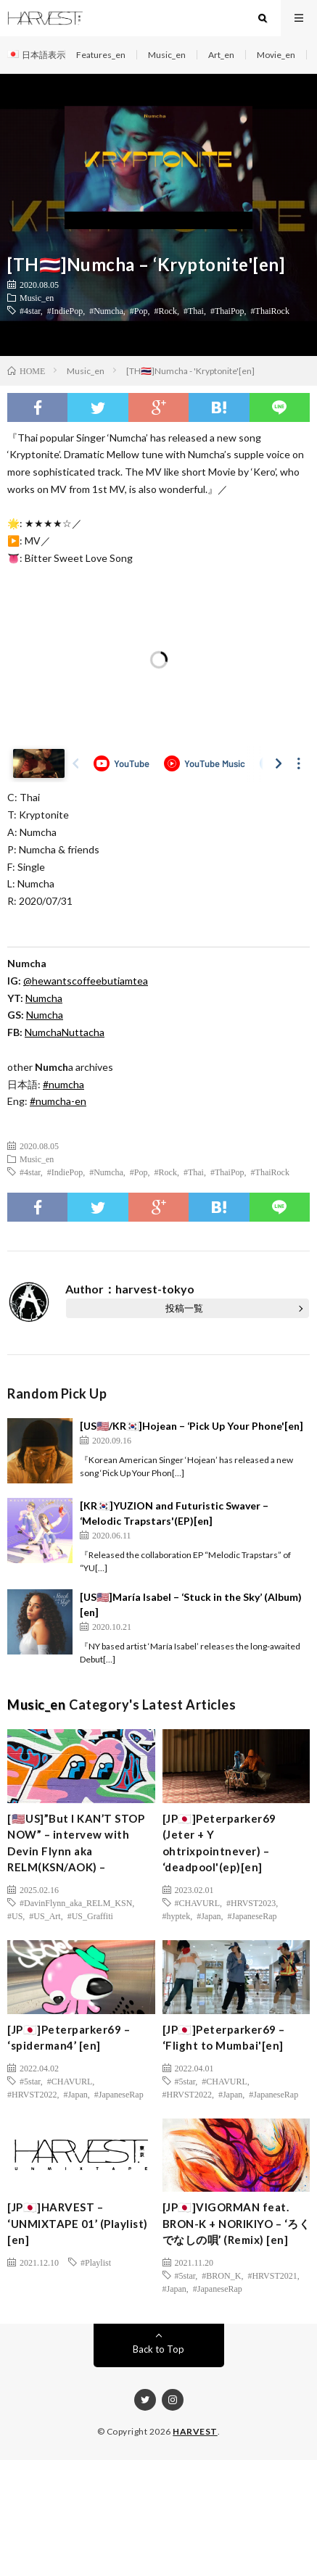  I want to click on #Rock, so click(166, 310).